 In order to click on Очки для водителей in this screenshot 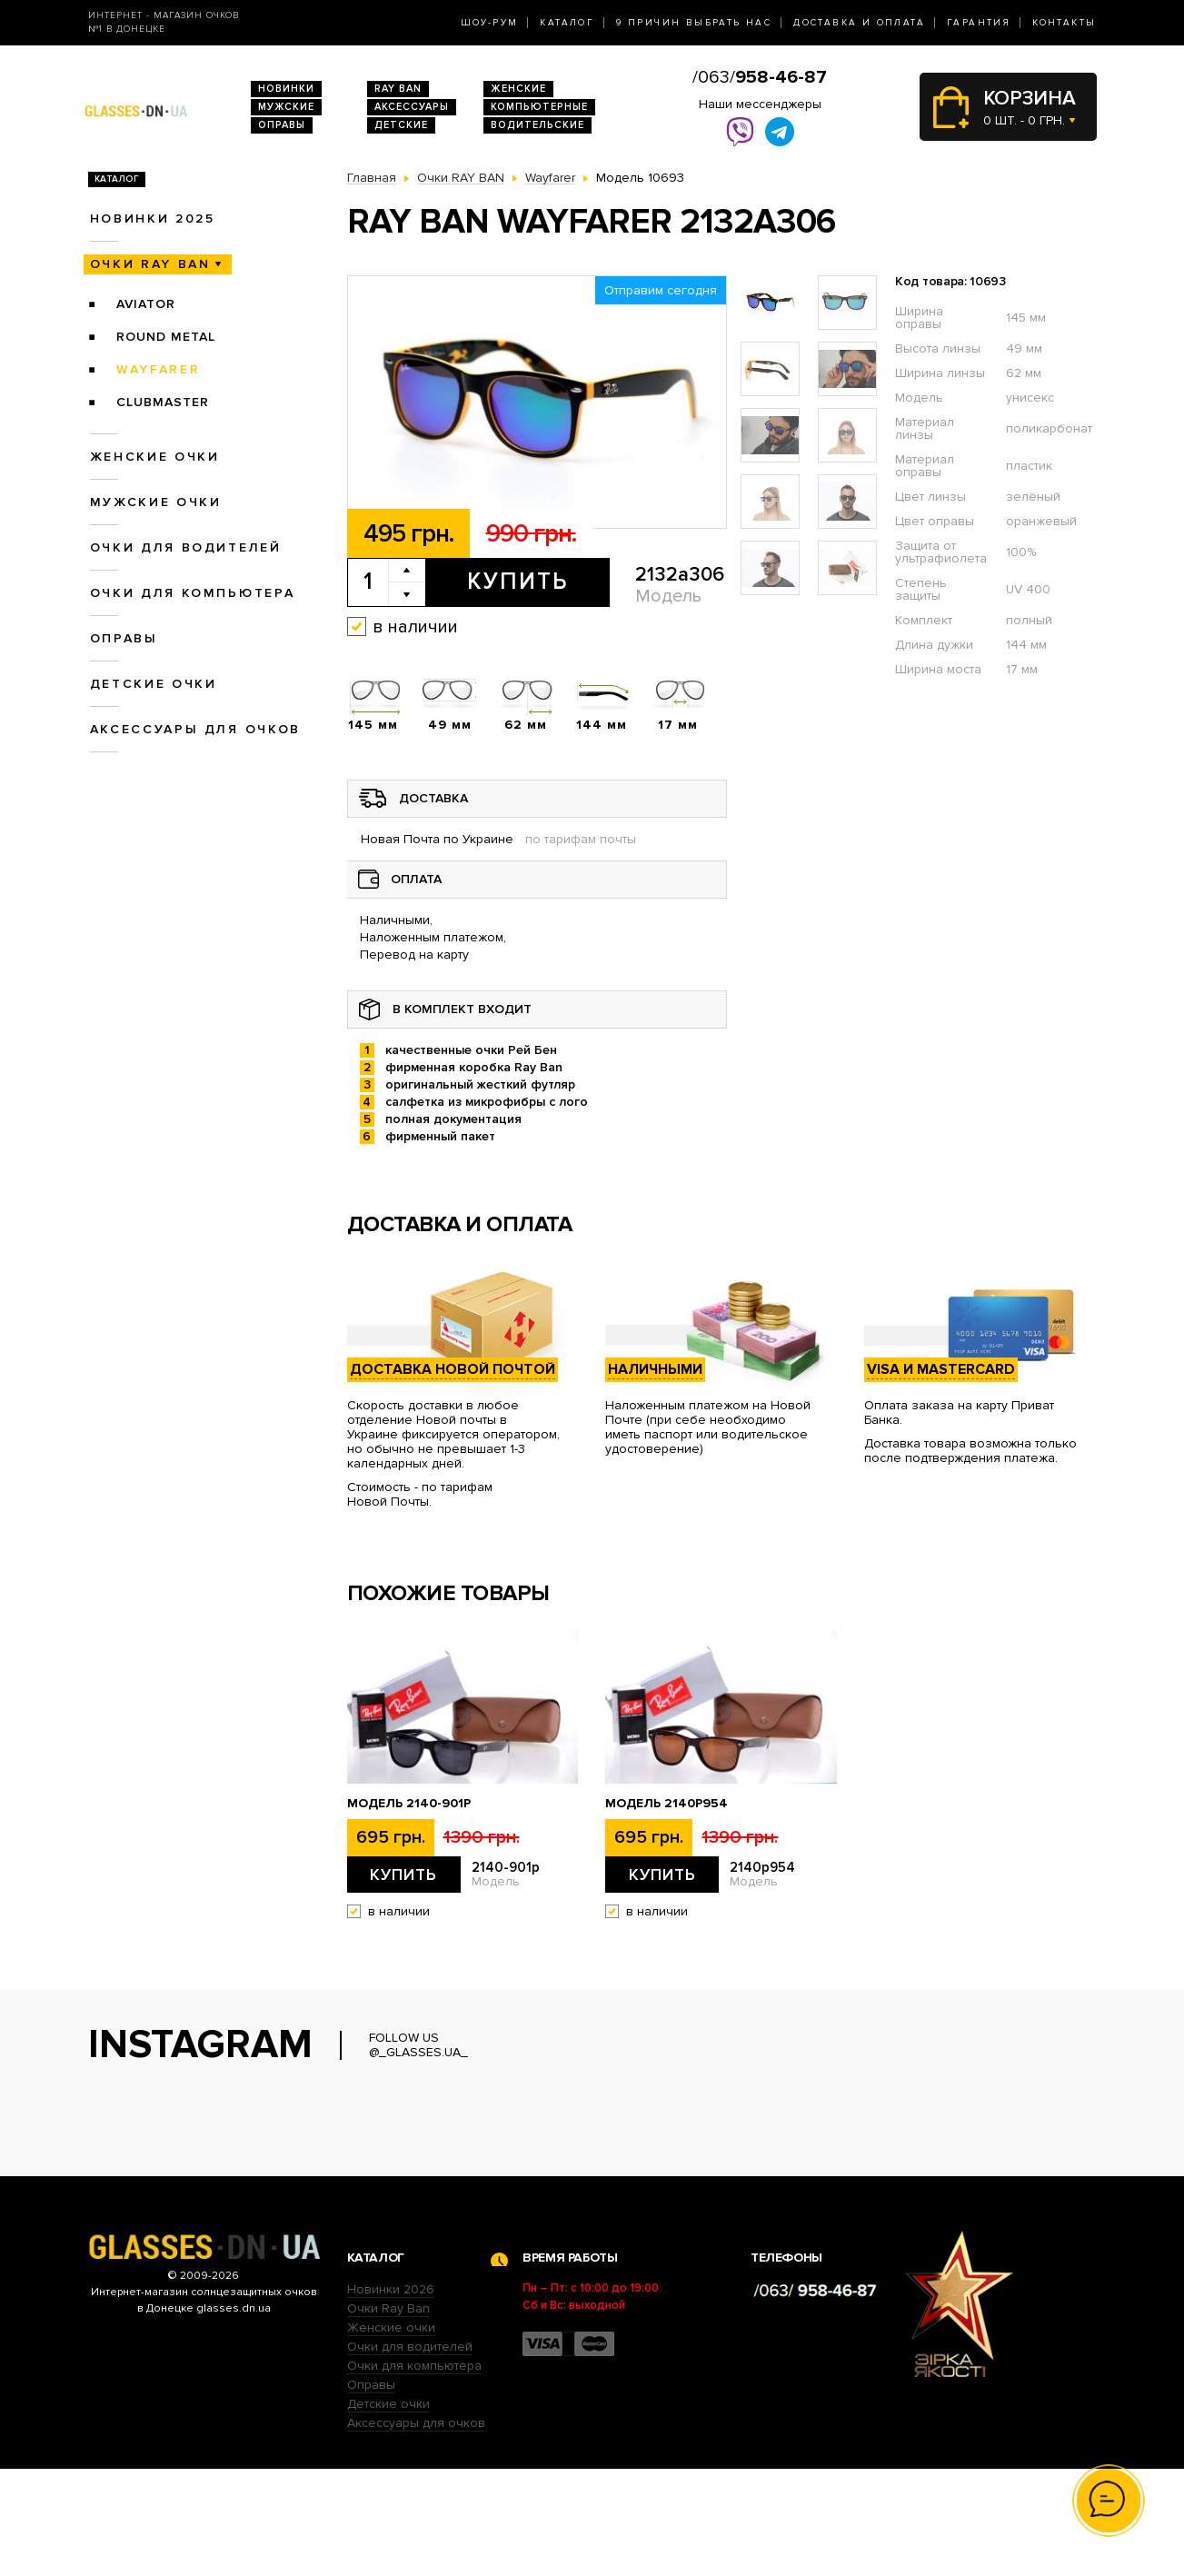, I will do `click(186, 547)`.